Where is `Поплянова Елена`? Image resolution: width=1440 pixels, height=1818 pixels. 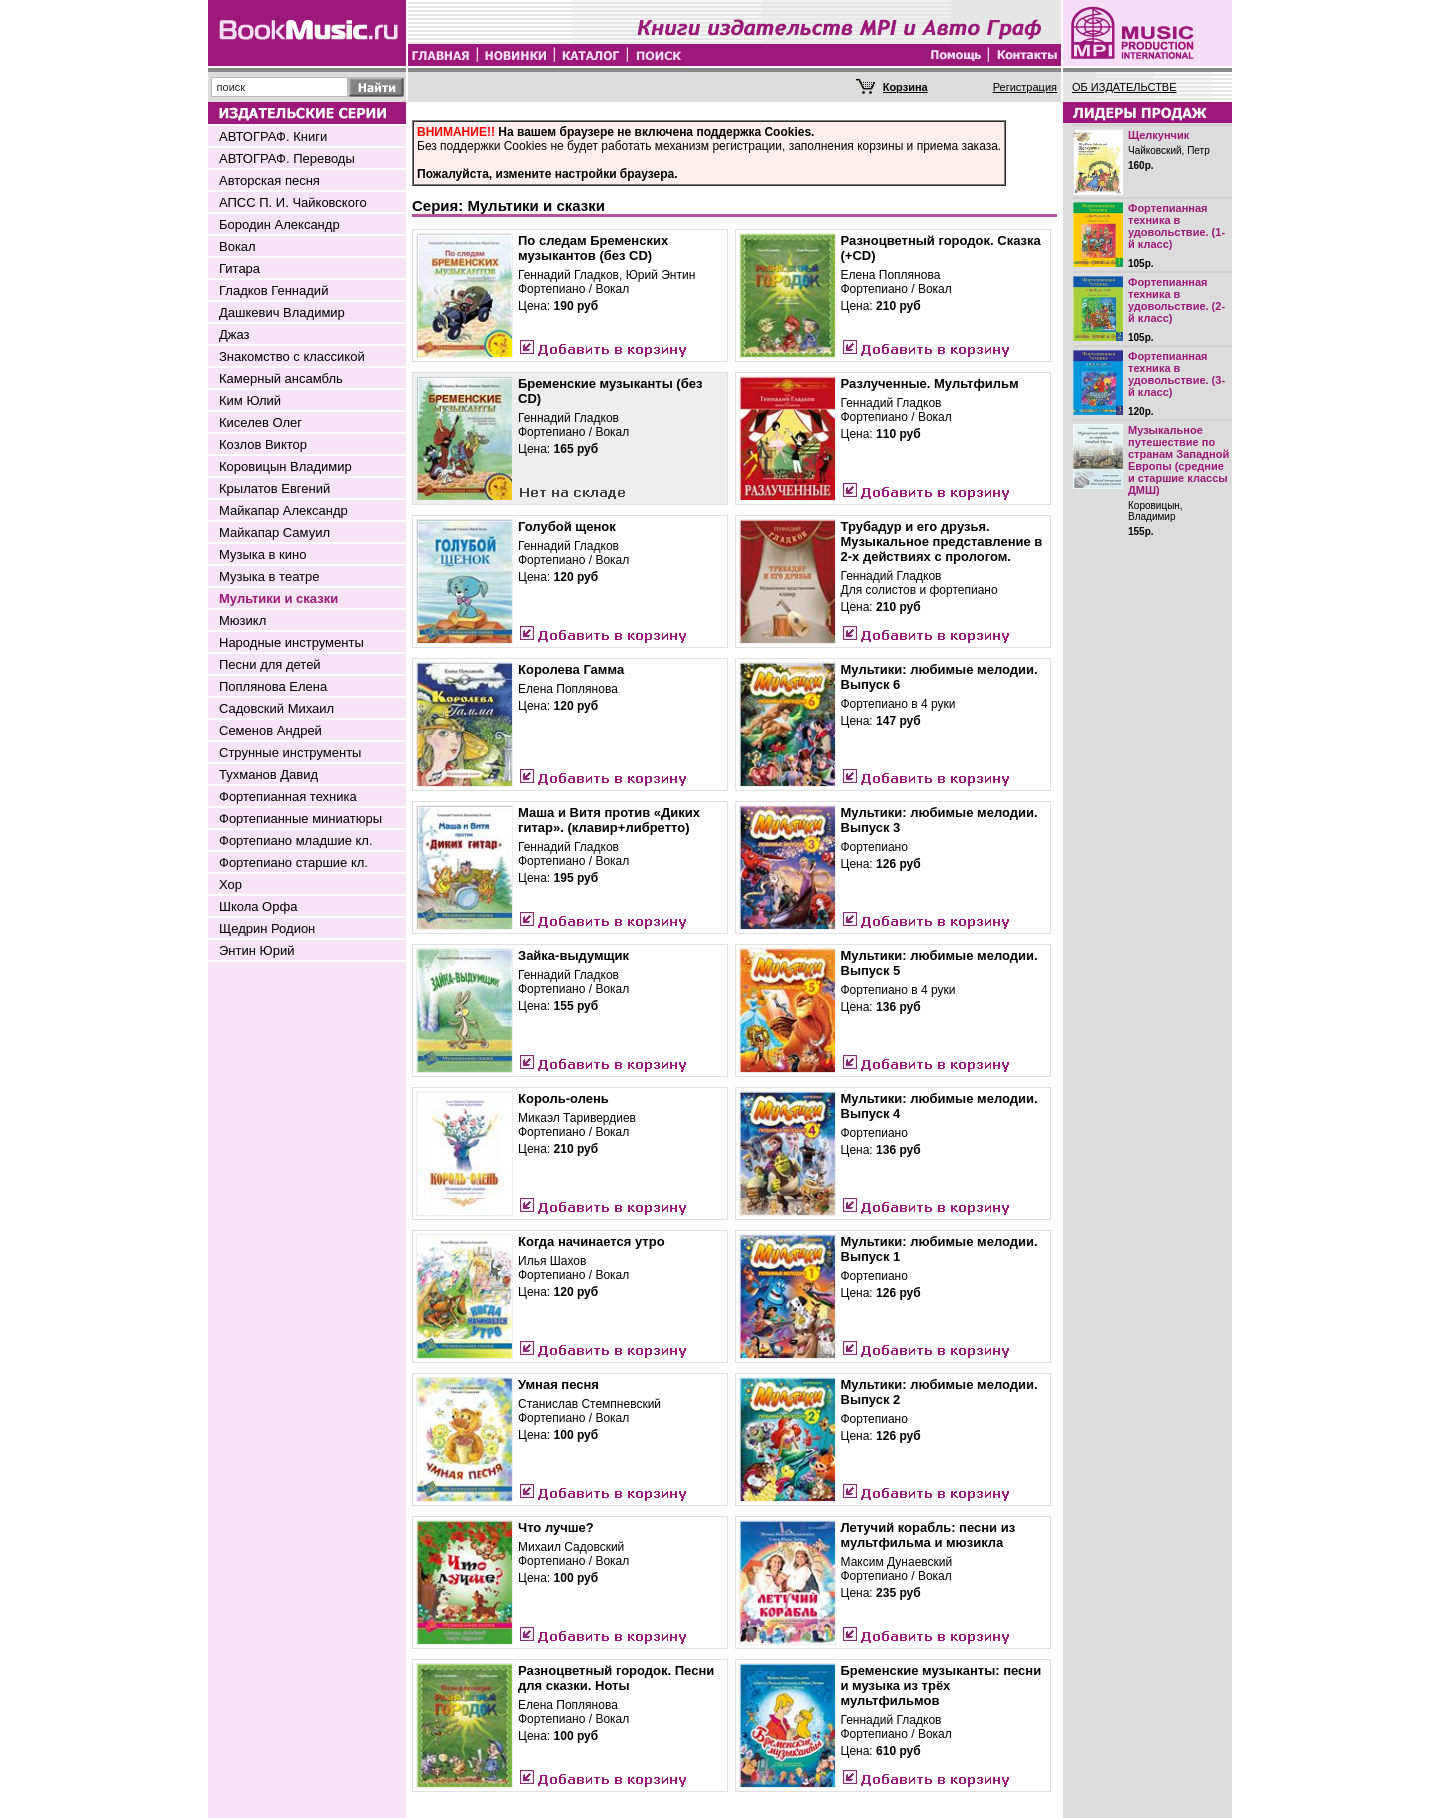
Поплянова Елена is located at coordinates (273, 686).